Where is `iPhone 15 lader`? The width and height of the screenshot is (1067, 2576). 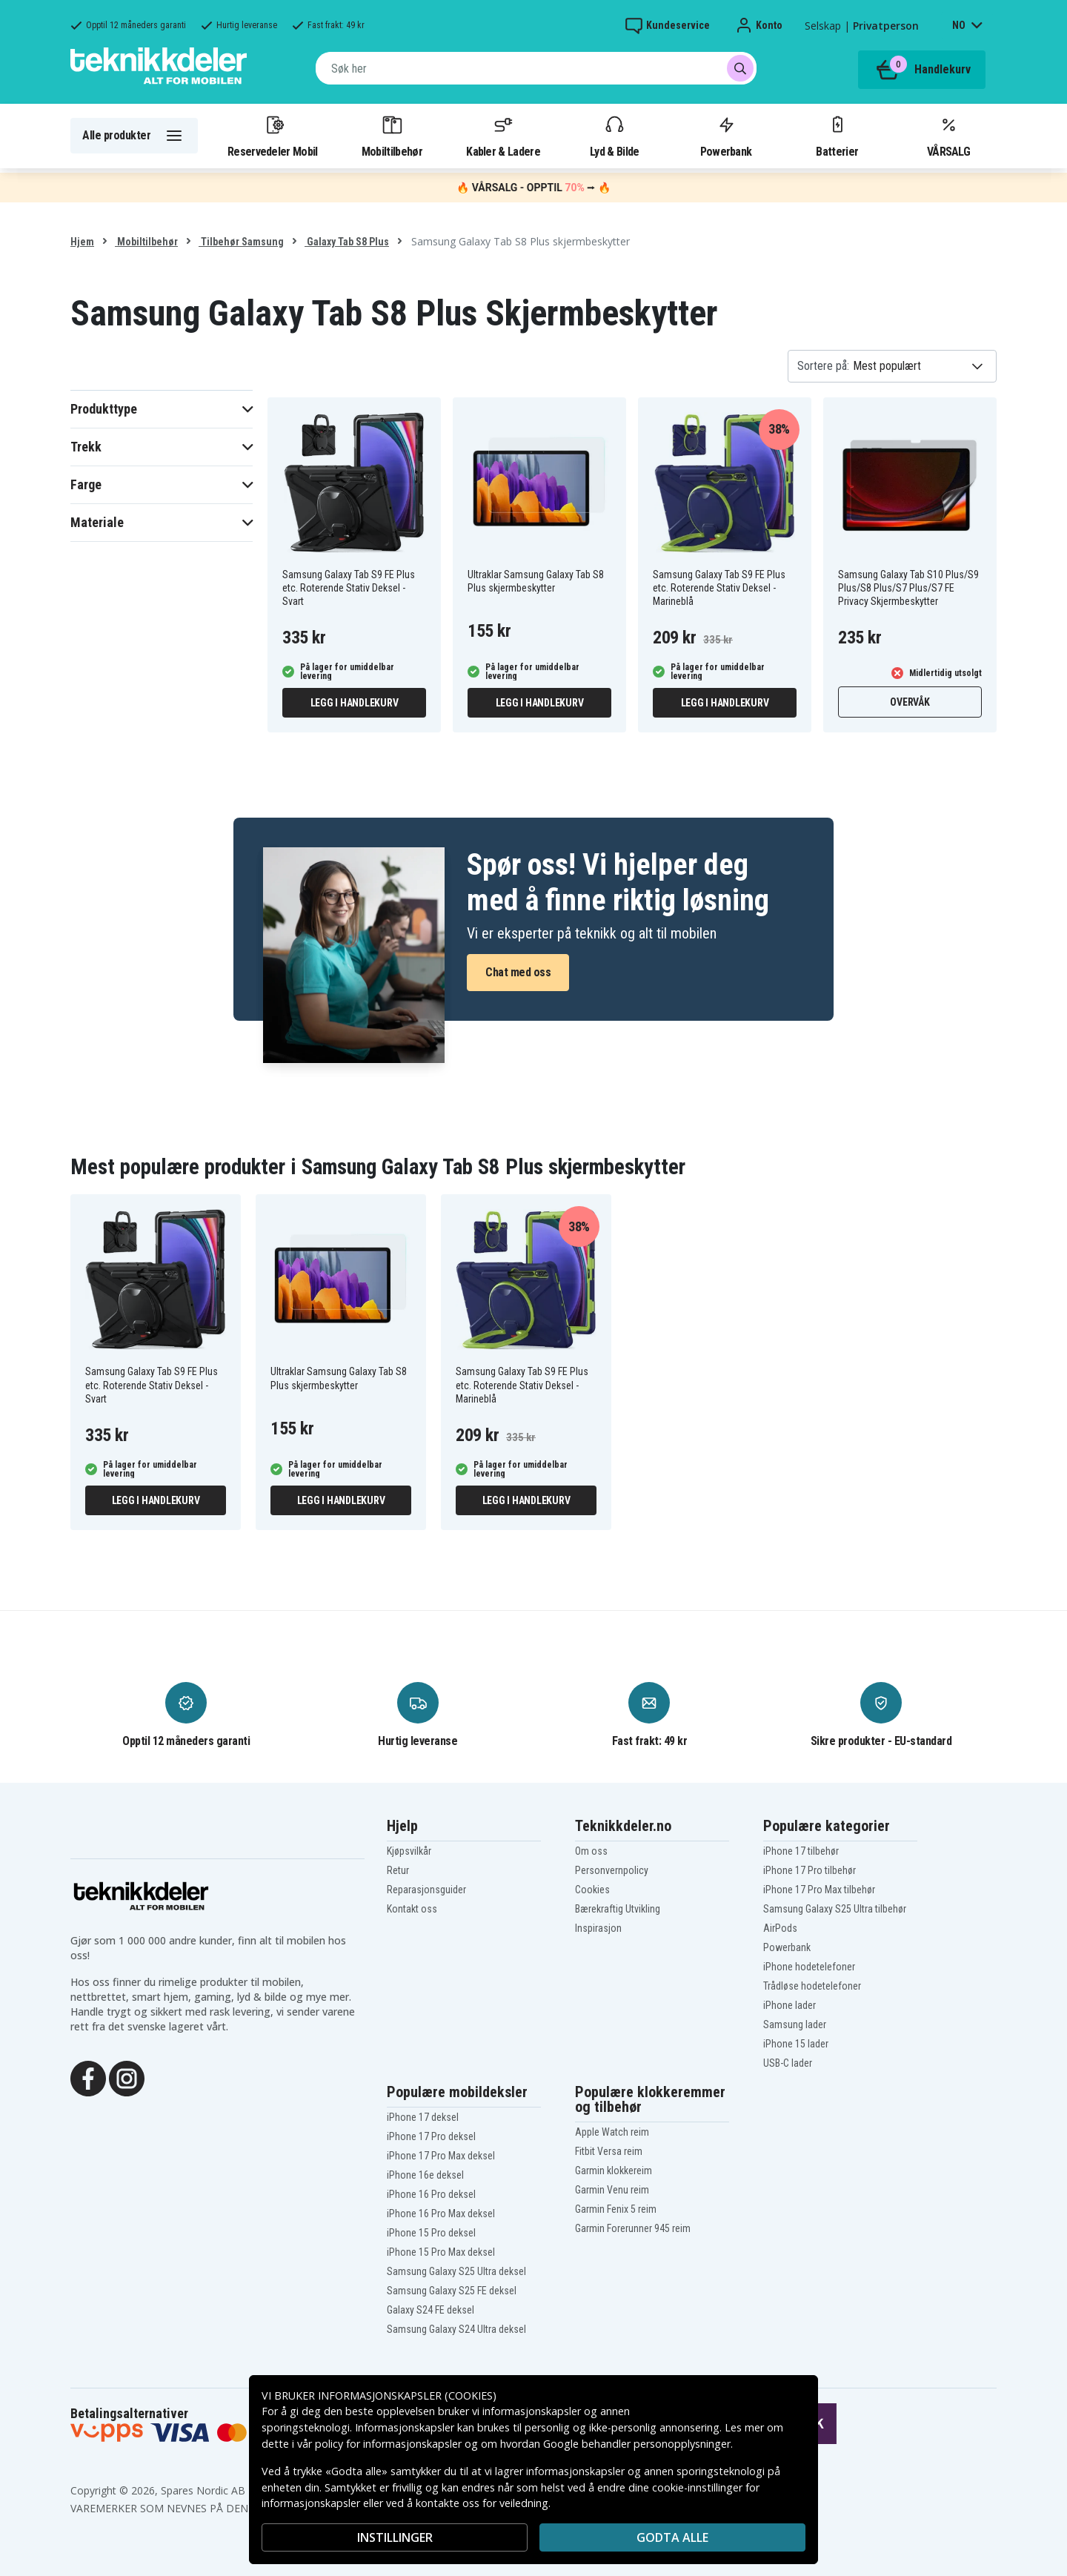
iPhone 15 lader is located at coordinates (795, 2044).